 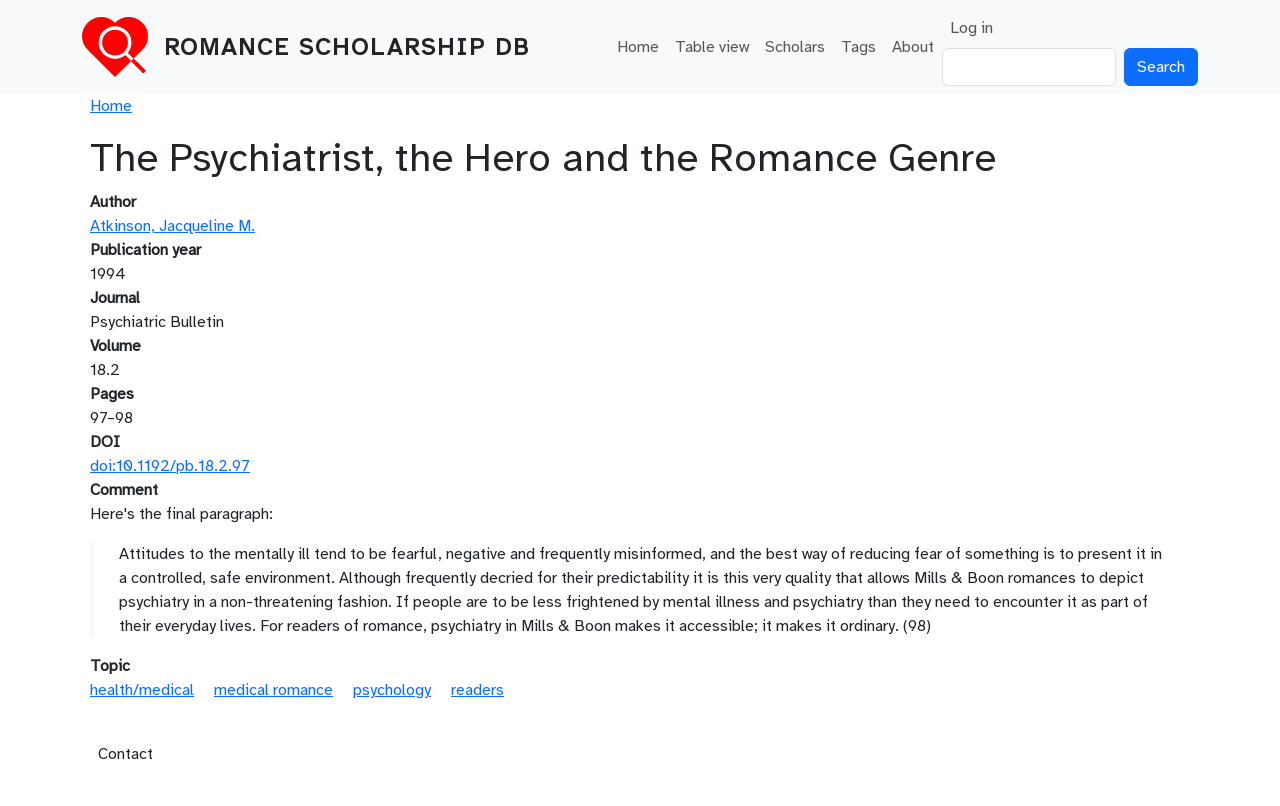 What do you see at coordinates (712, 47) in the screenshot?
I see `Table view` at bounding box center [712, 47].